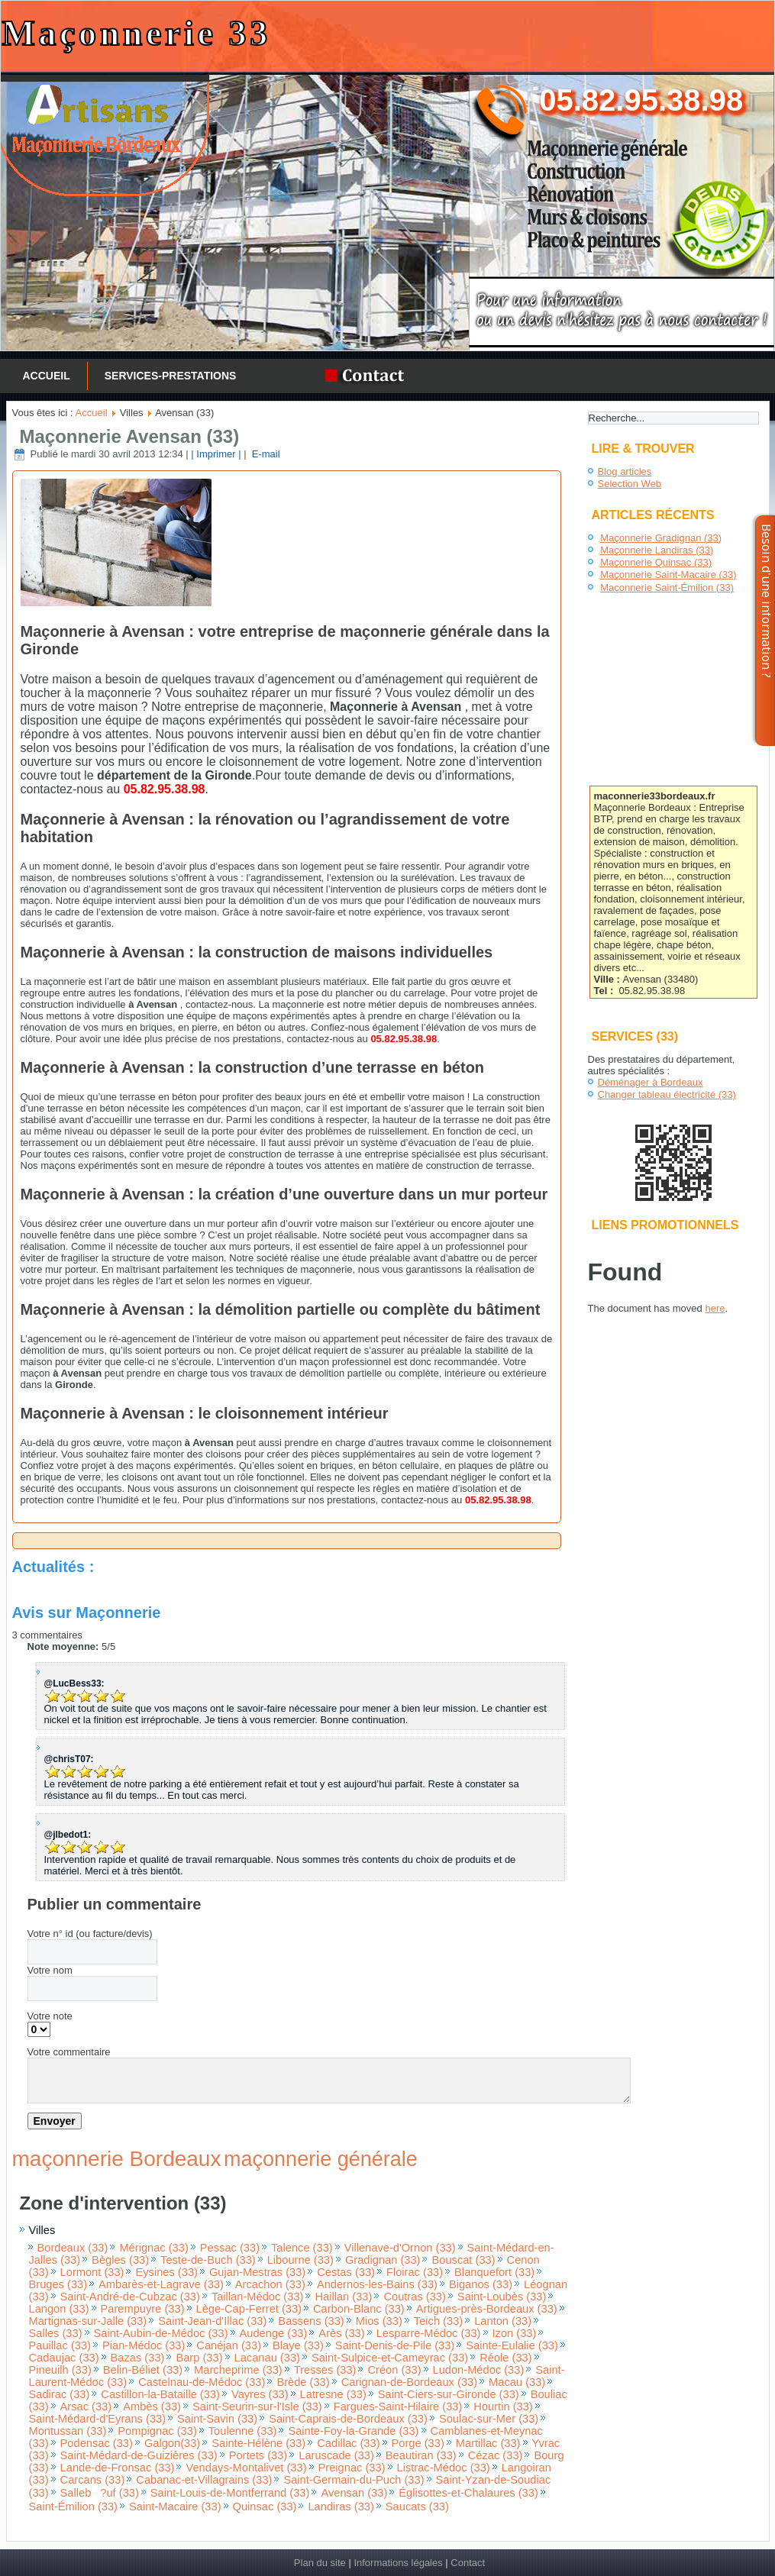  I want to click on Gradignan (33), so click(383, 2260).